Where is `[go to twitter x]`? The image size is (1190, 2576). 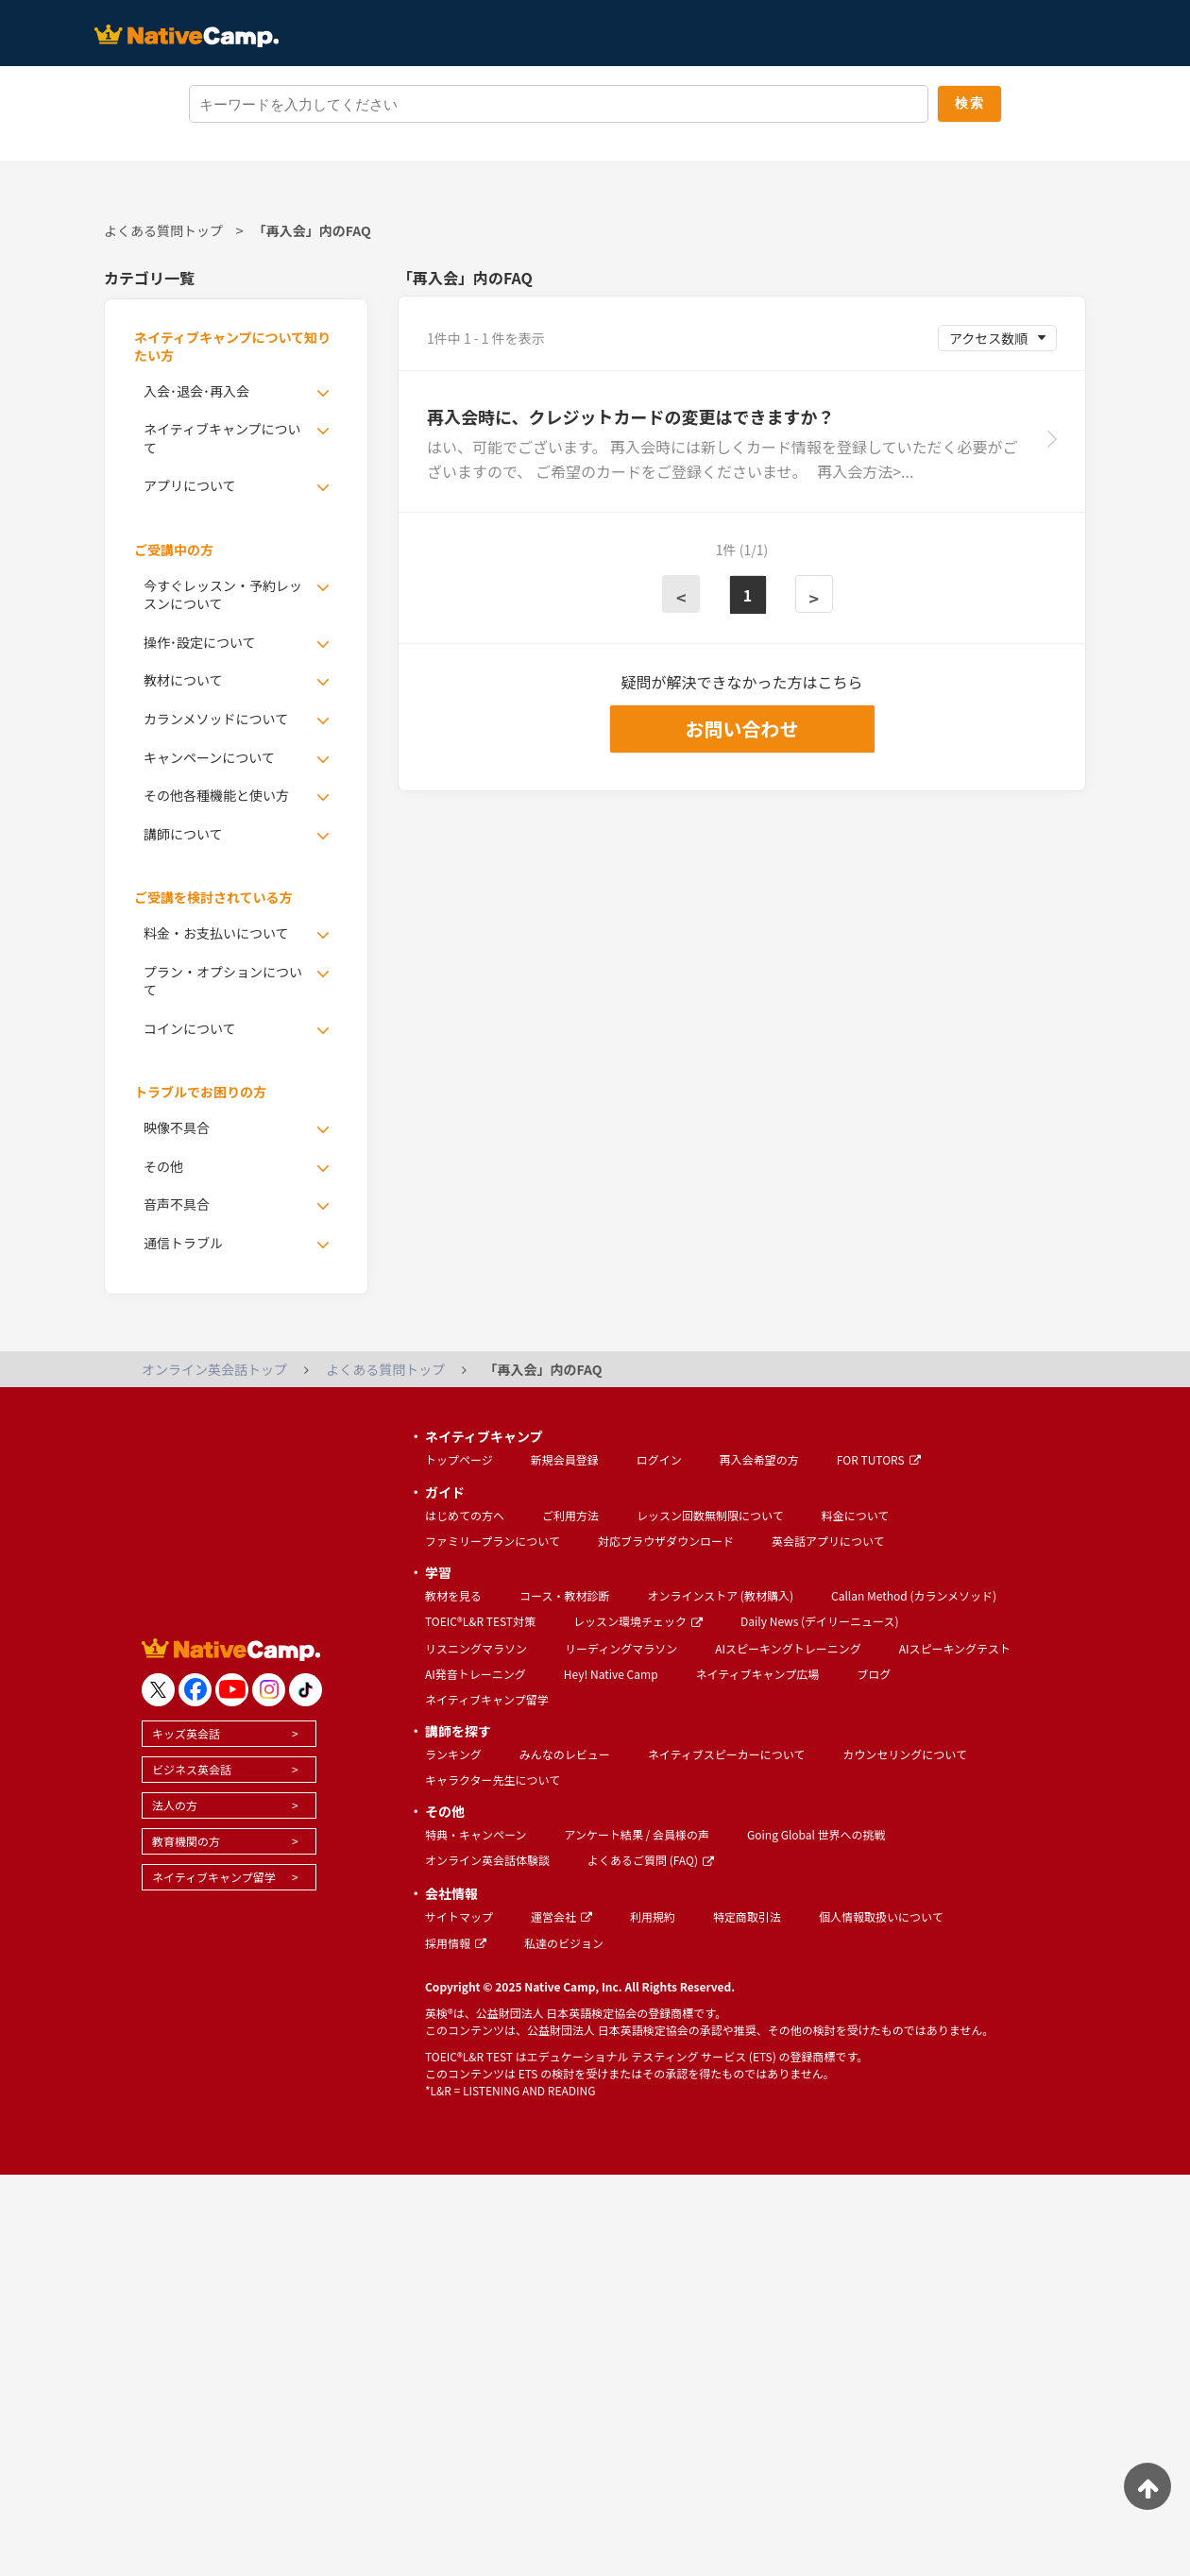 [go to twitter x] is located at coordinates (158, 1689).